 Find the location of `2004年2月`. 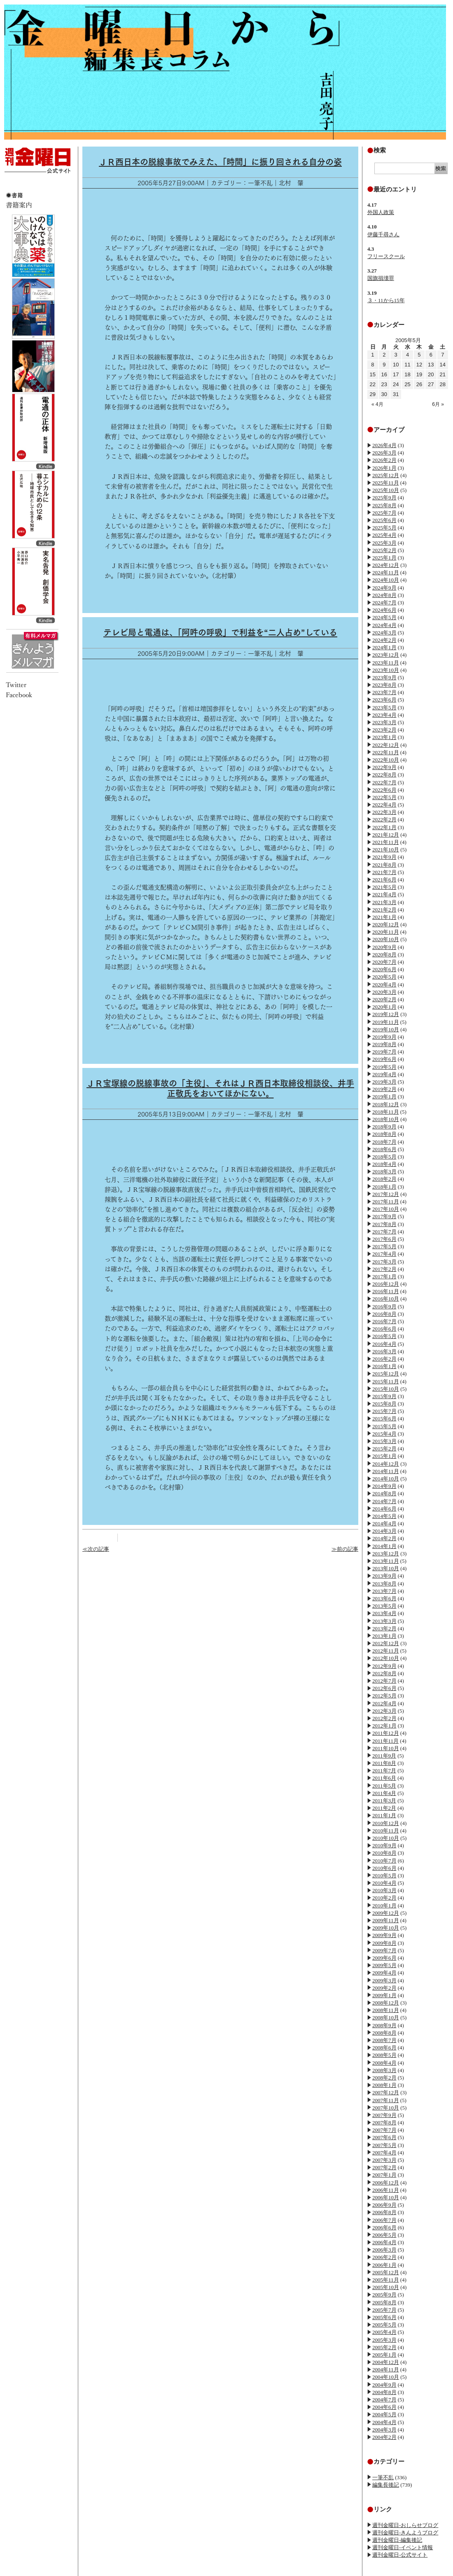

2004年2月 is located at coordinates (384, 2437).